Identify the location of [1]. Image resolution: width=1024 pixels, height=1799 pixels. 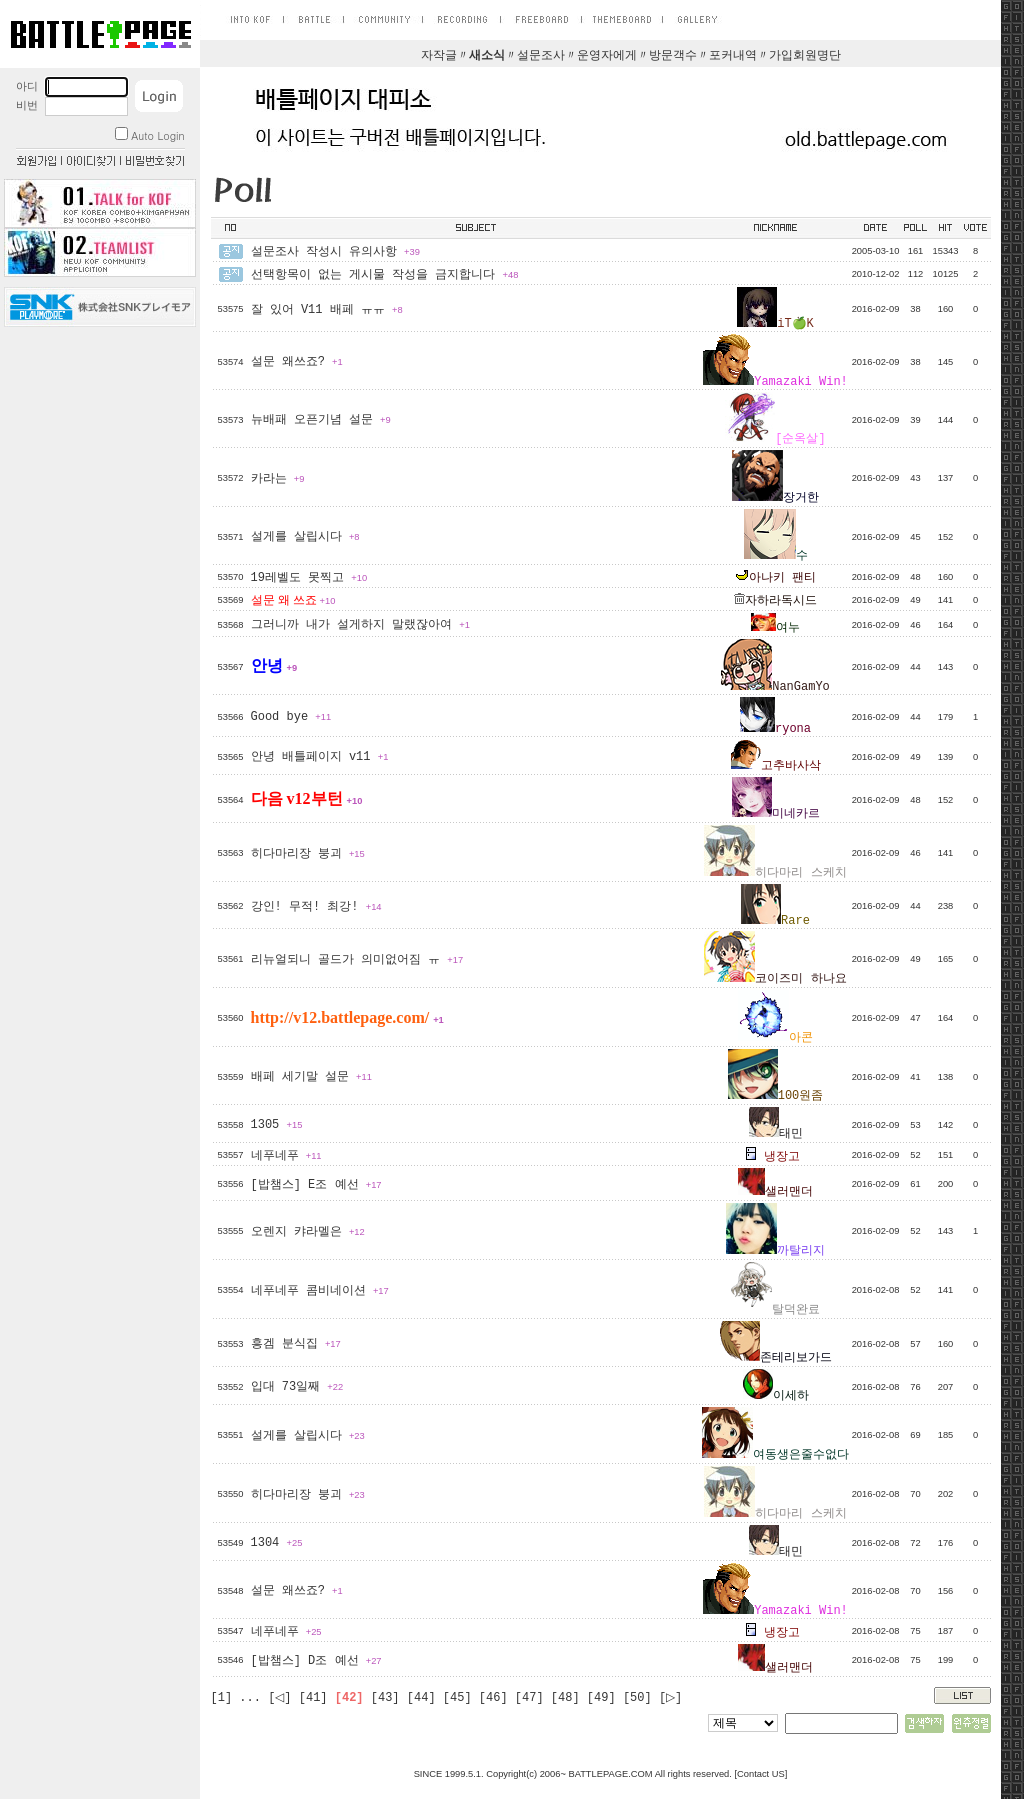
(222, 1698).